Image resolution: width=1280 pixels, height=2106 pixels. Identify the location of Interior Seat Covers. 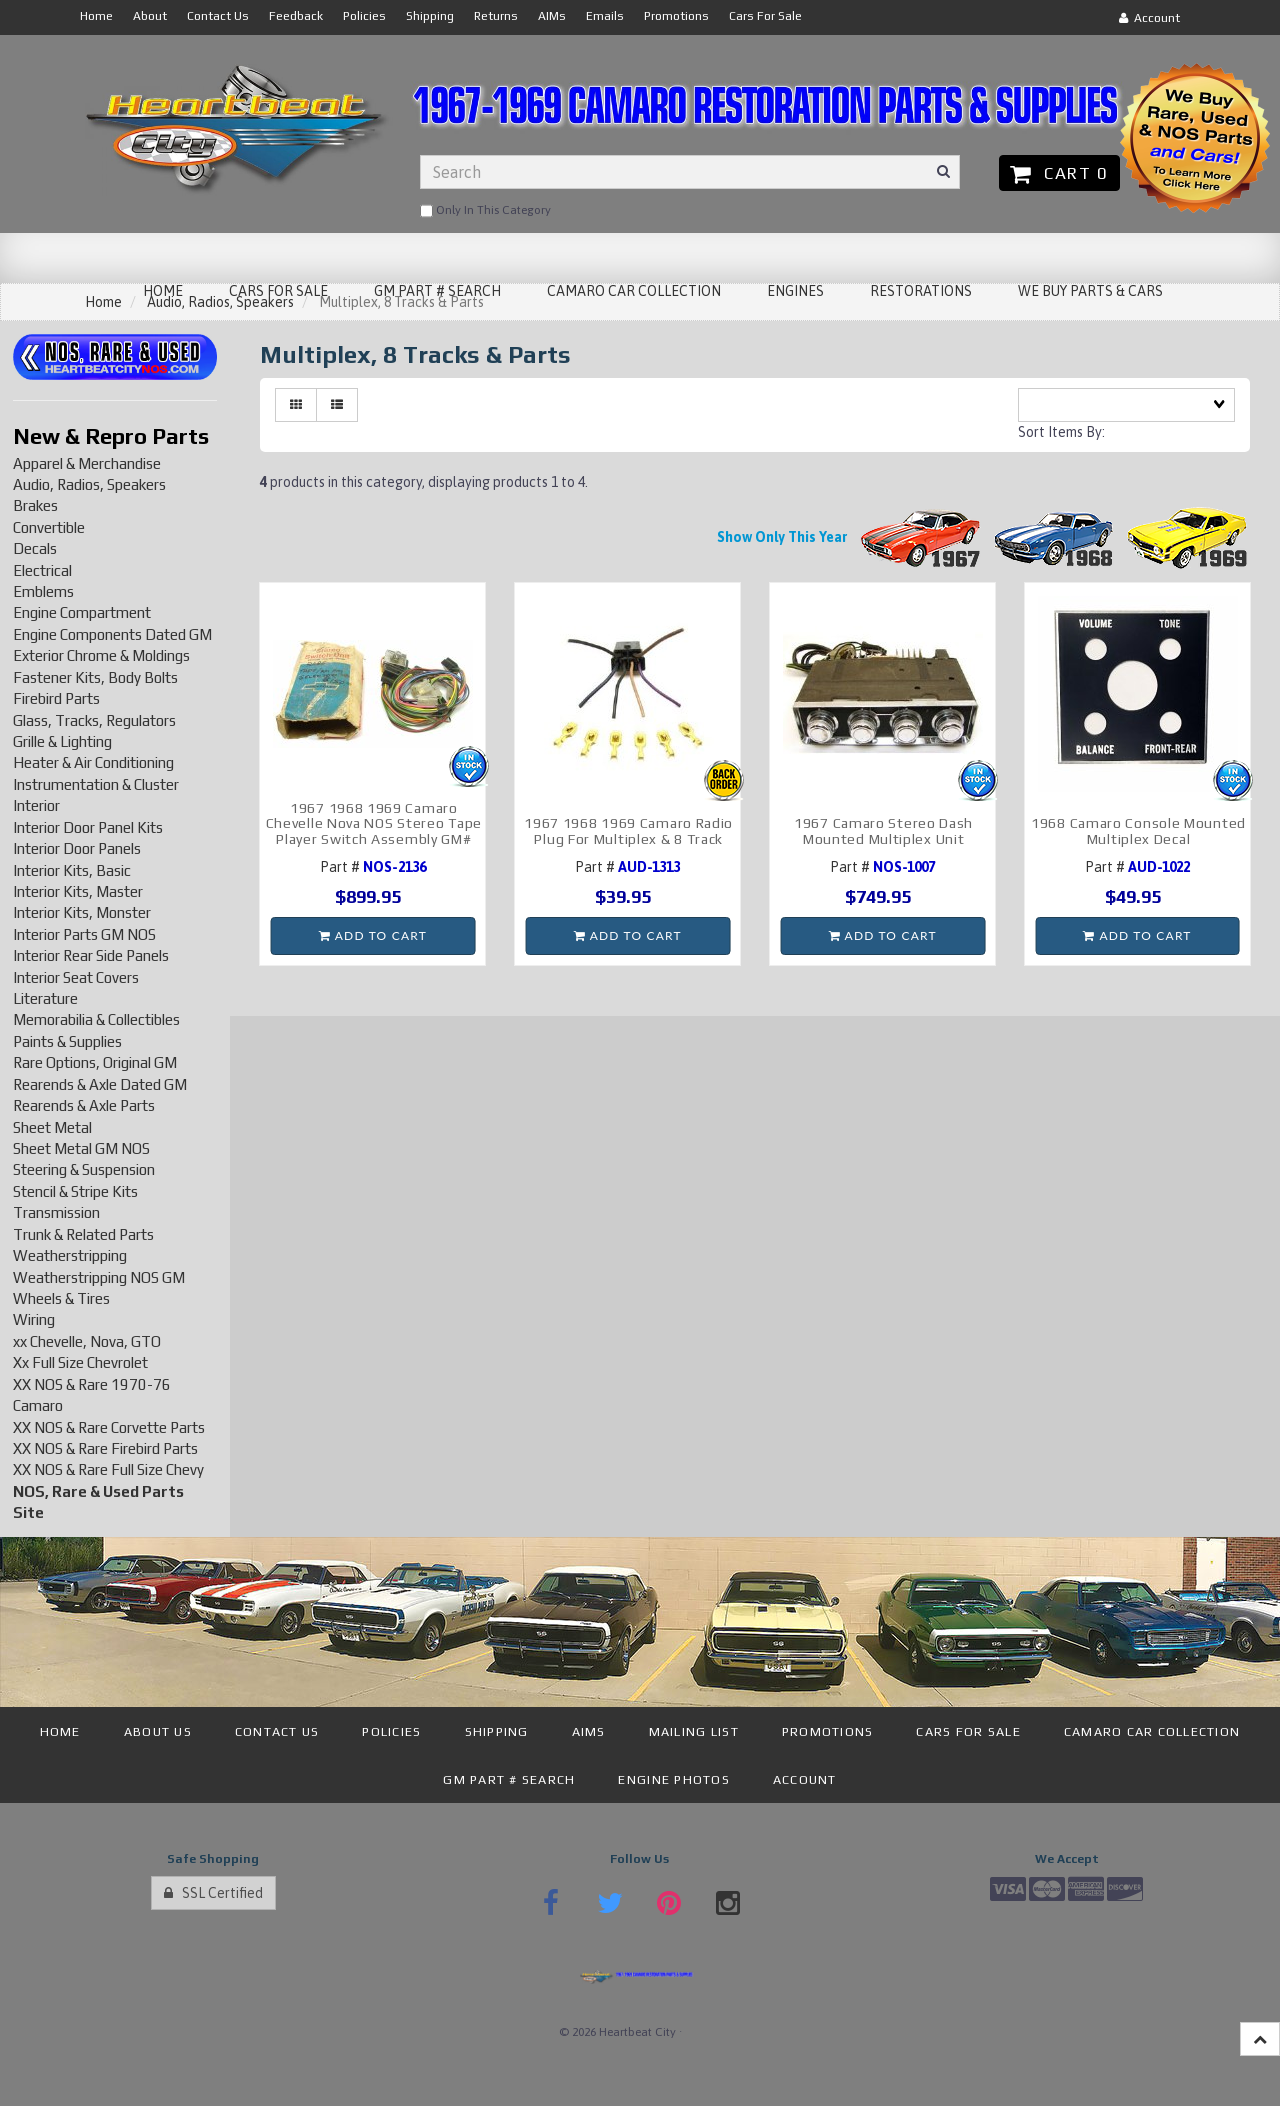
(76, 977).